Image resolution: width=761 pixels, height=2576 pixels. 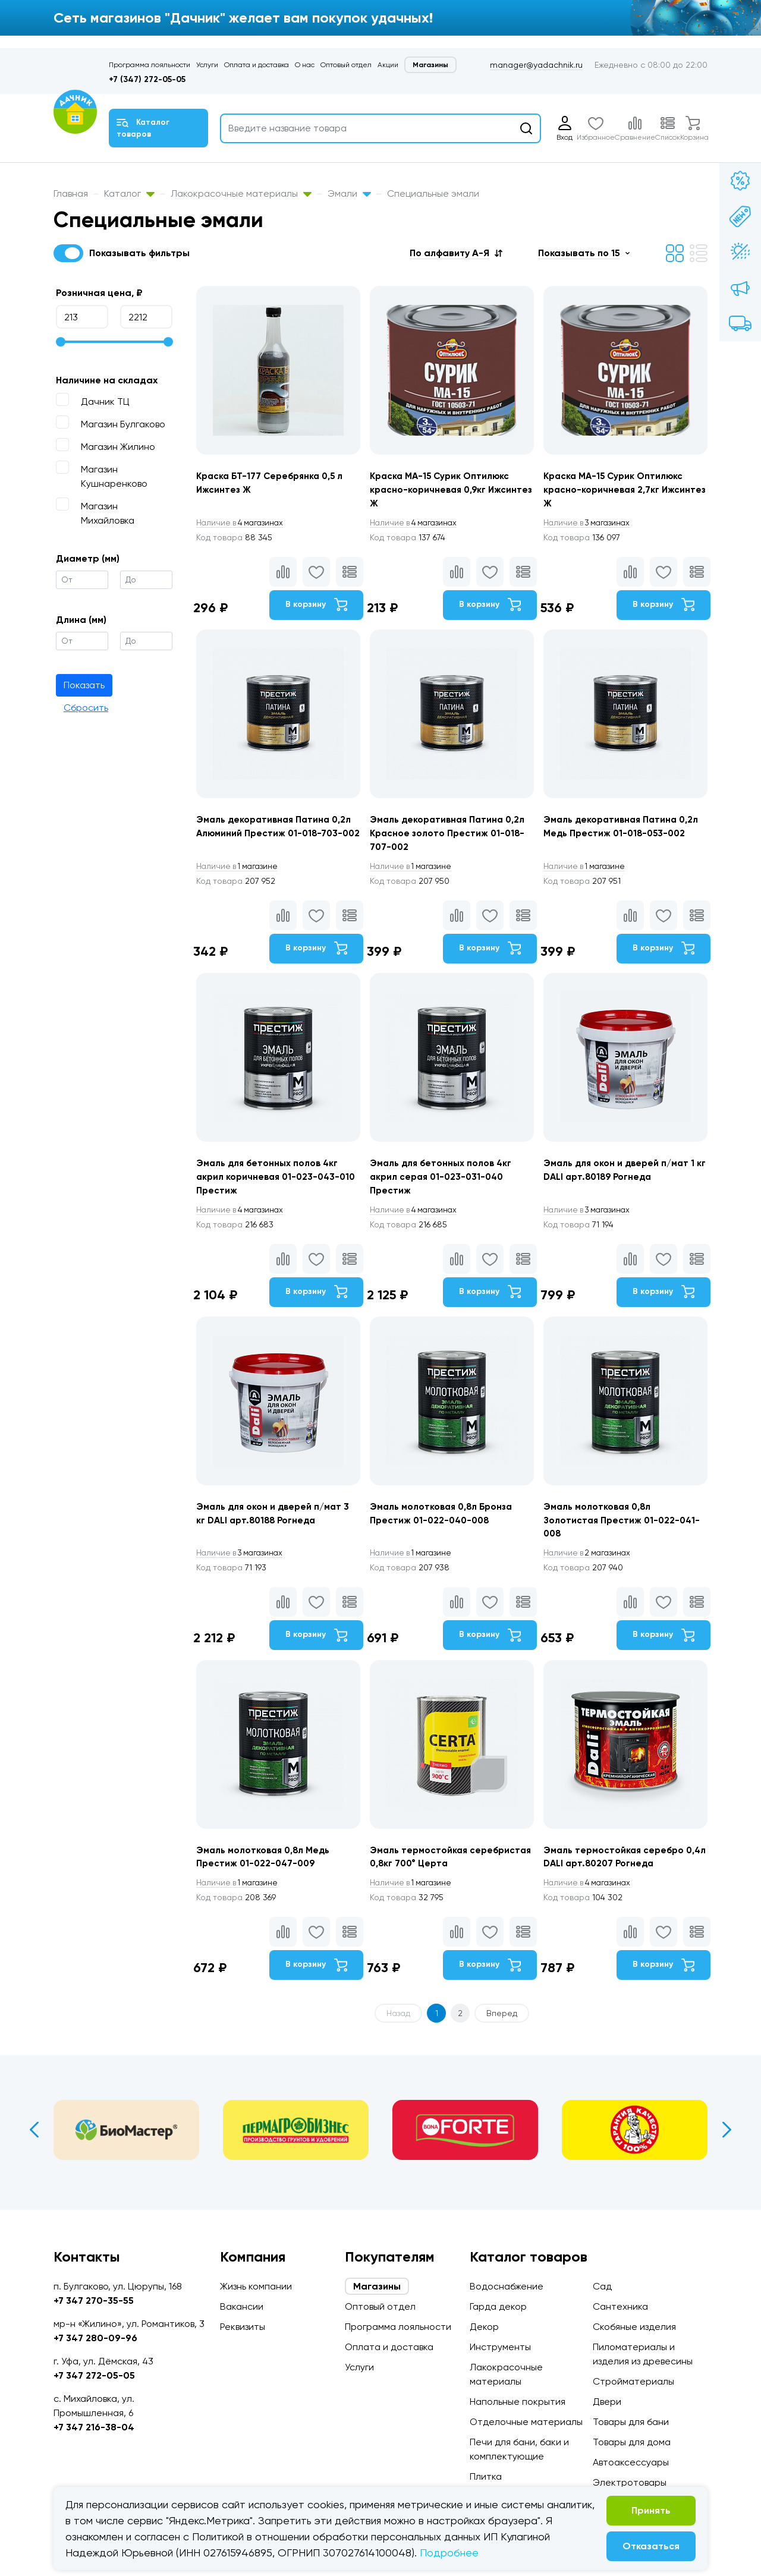 What do you see at coordinates (94, 2300) in the screenshot?
I see `+7 347 270-35-55` at bounding box center [94, 2300].